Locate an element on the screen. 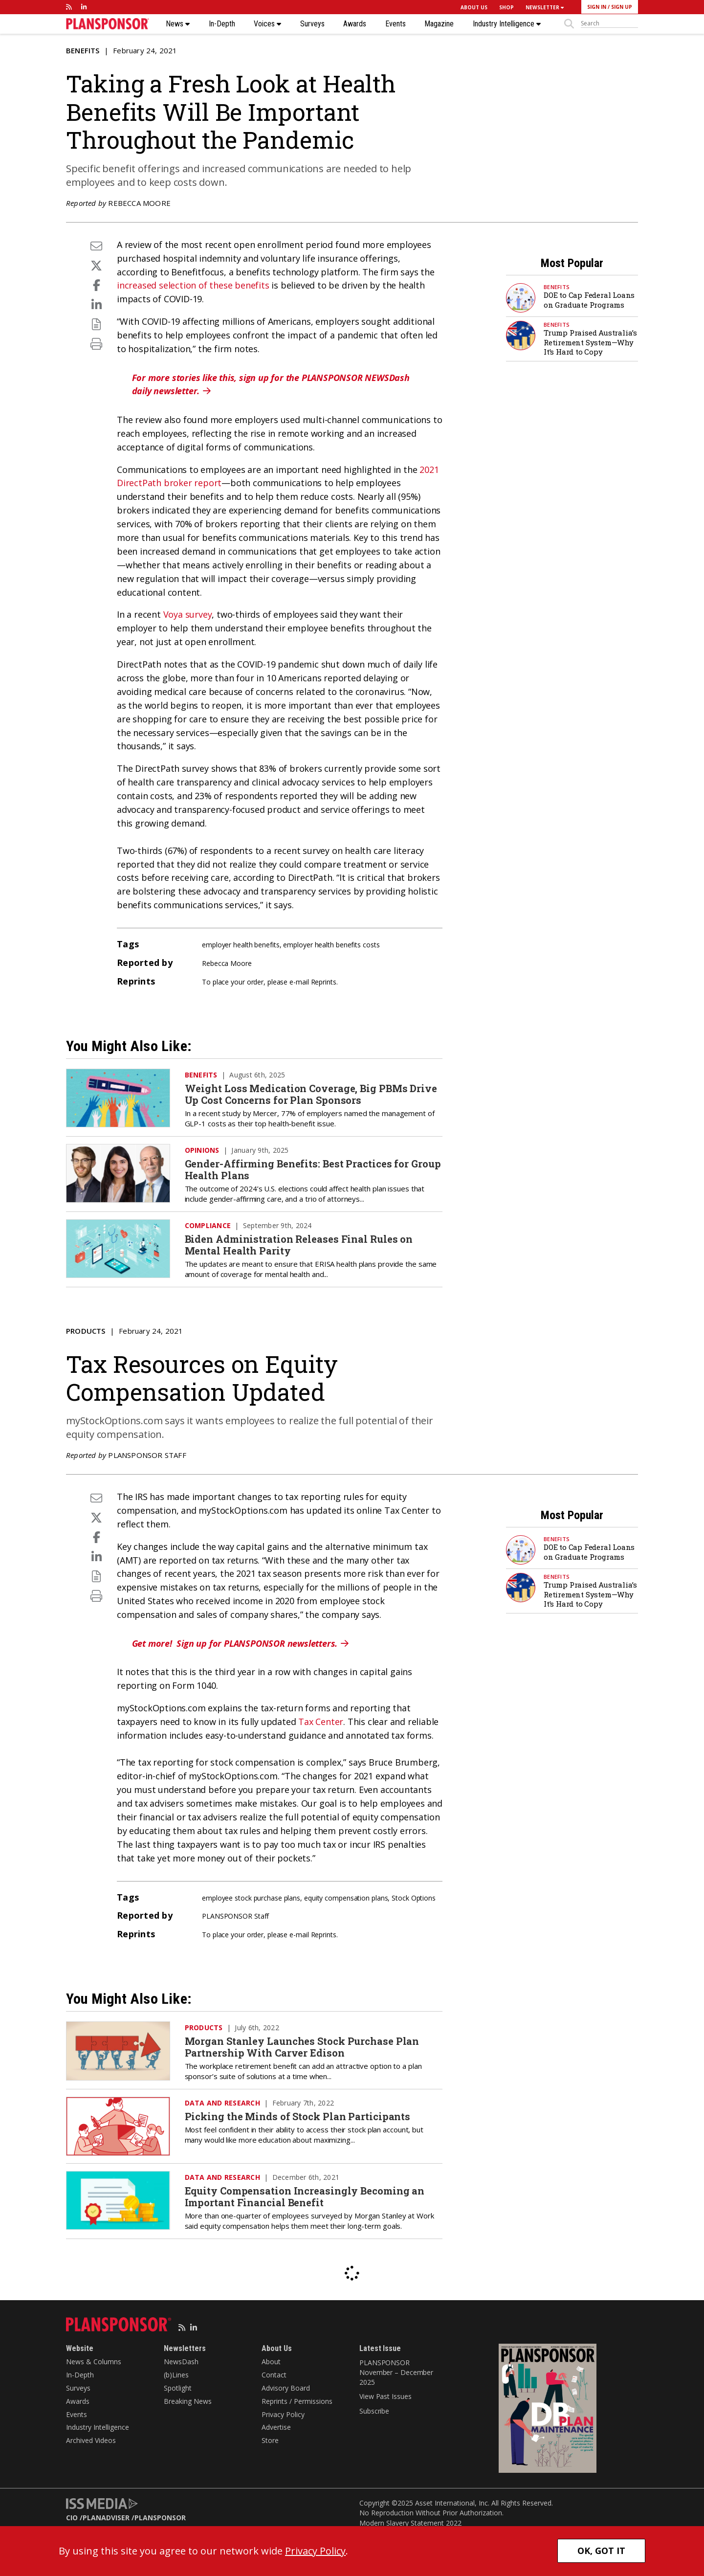 Image resolution: width=704 pixels, height=2576 pixels. Products is located at coordinates (86, 1331).